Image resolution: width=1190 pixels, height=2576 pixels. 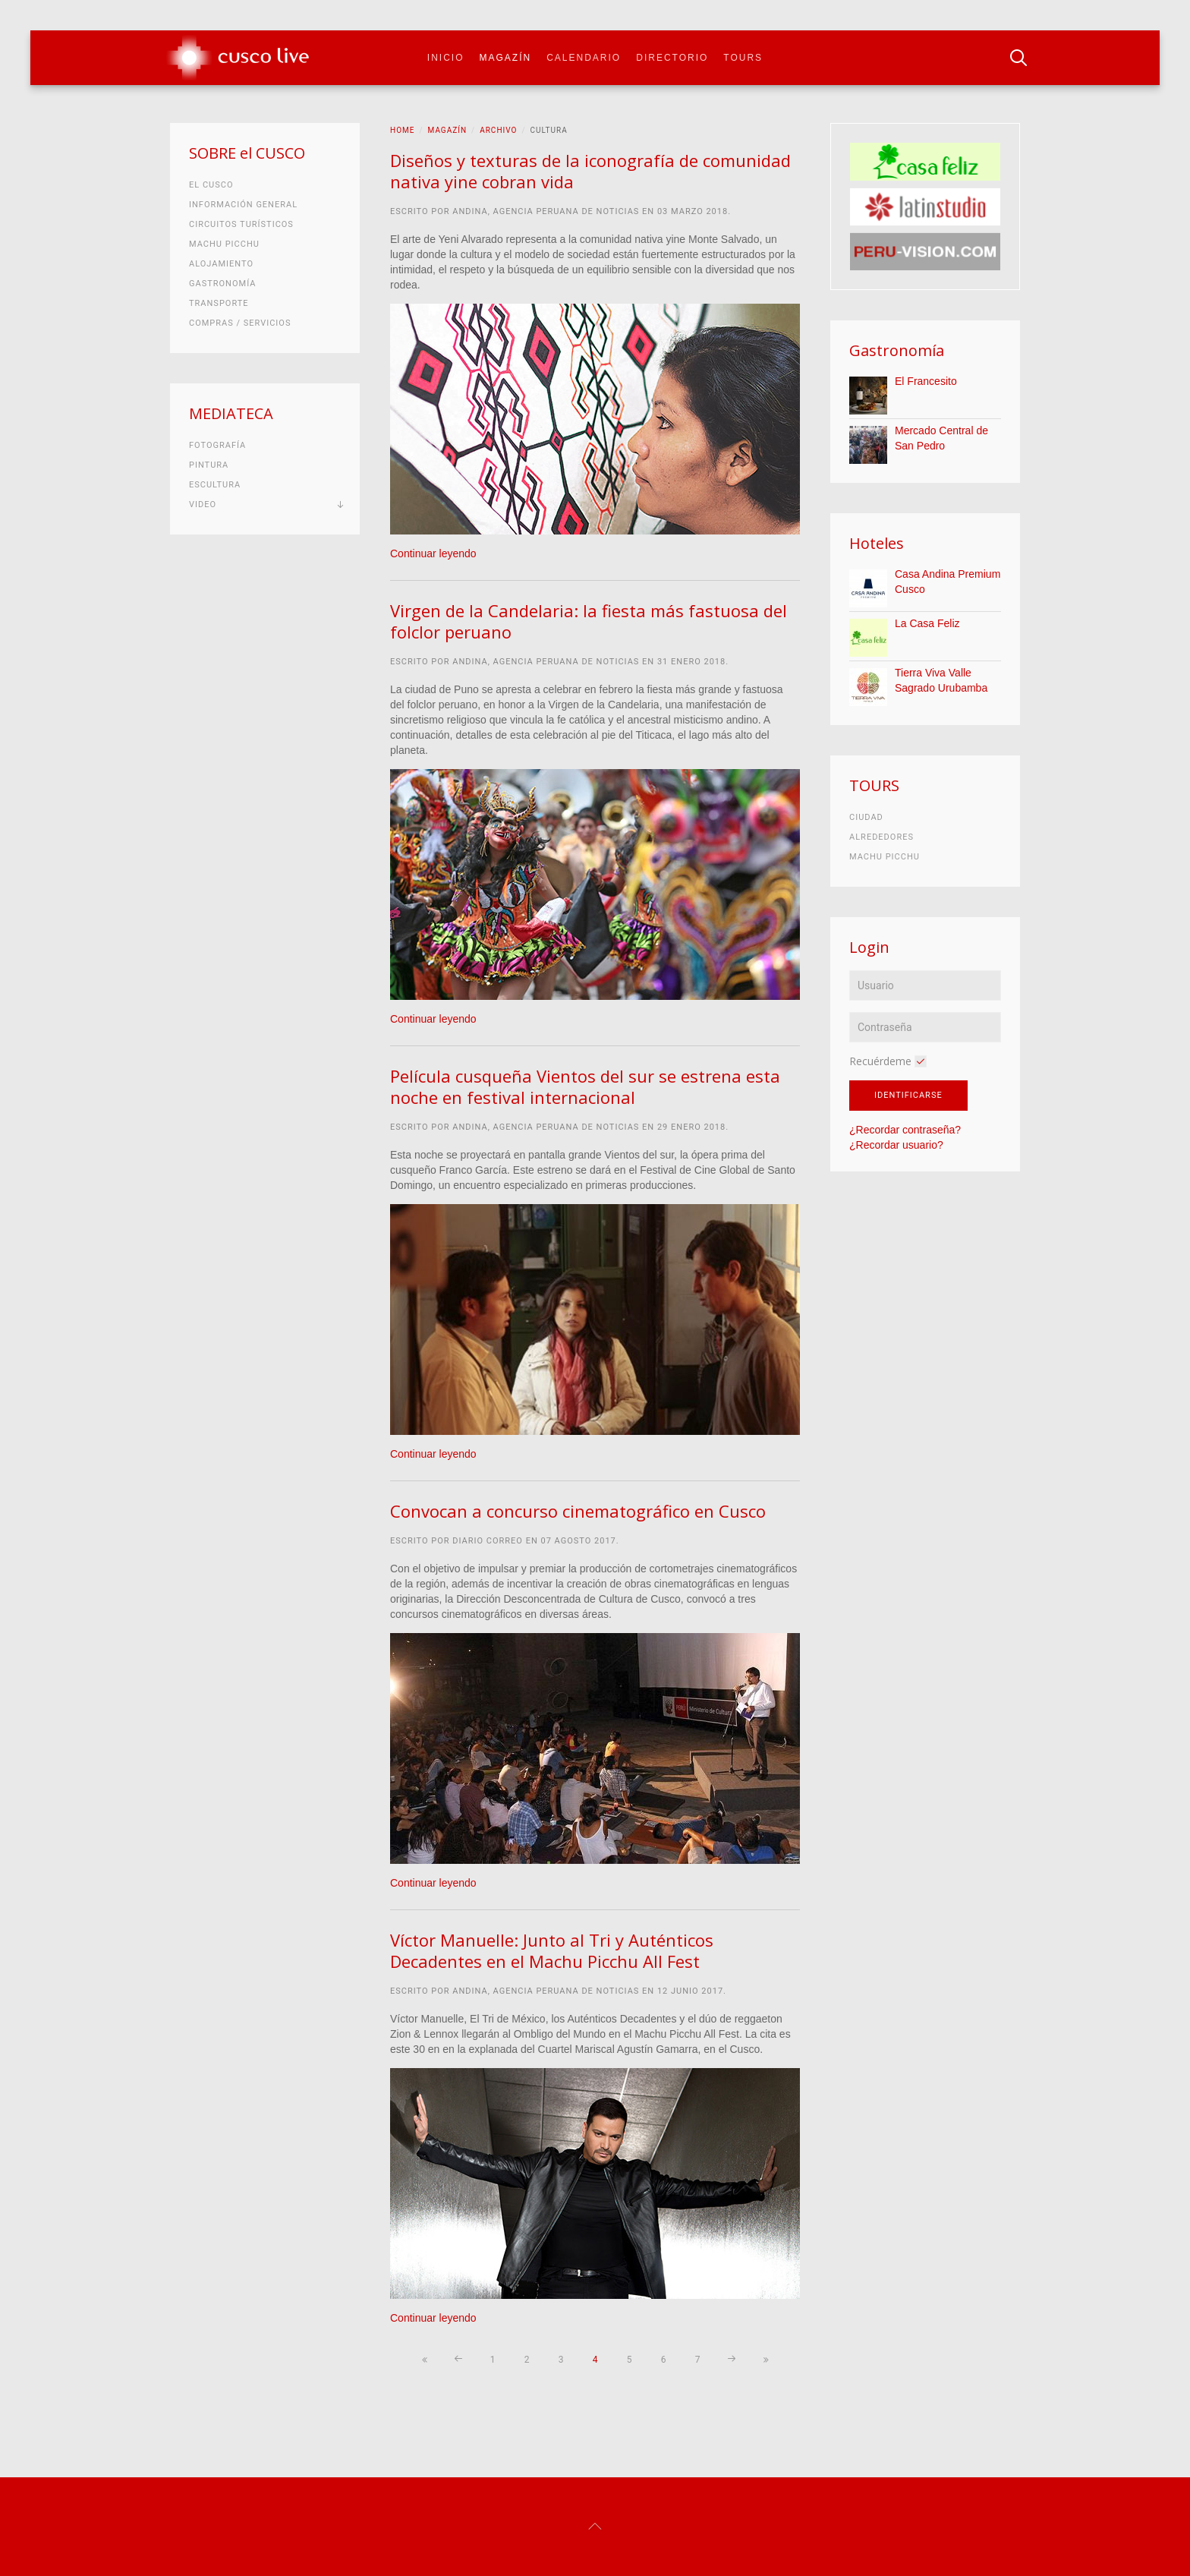 I want to click on Continuar leyendo, so click(x=433, y=553).